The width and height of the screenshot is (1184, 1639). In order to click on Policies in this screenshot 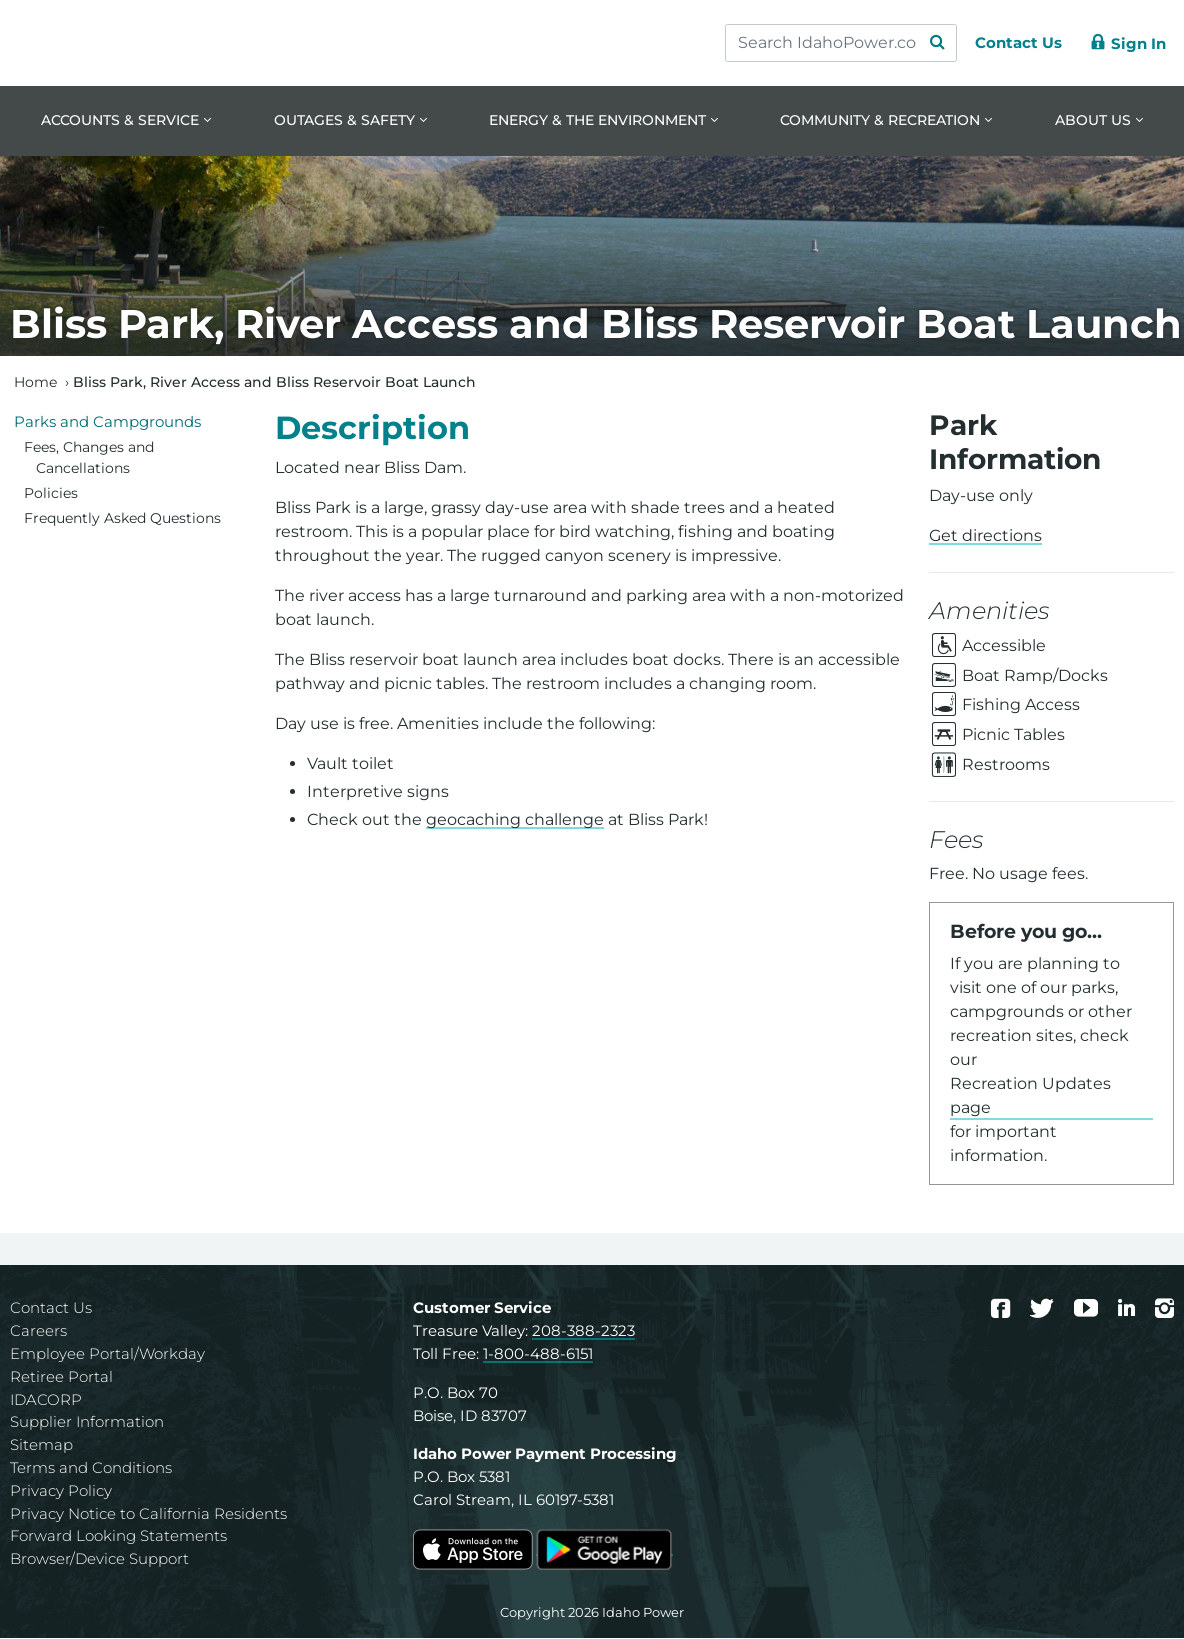, I will do `click(51, 494)`.